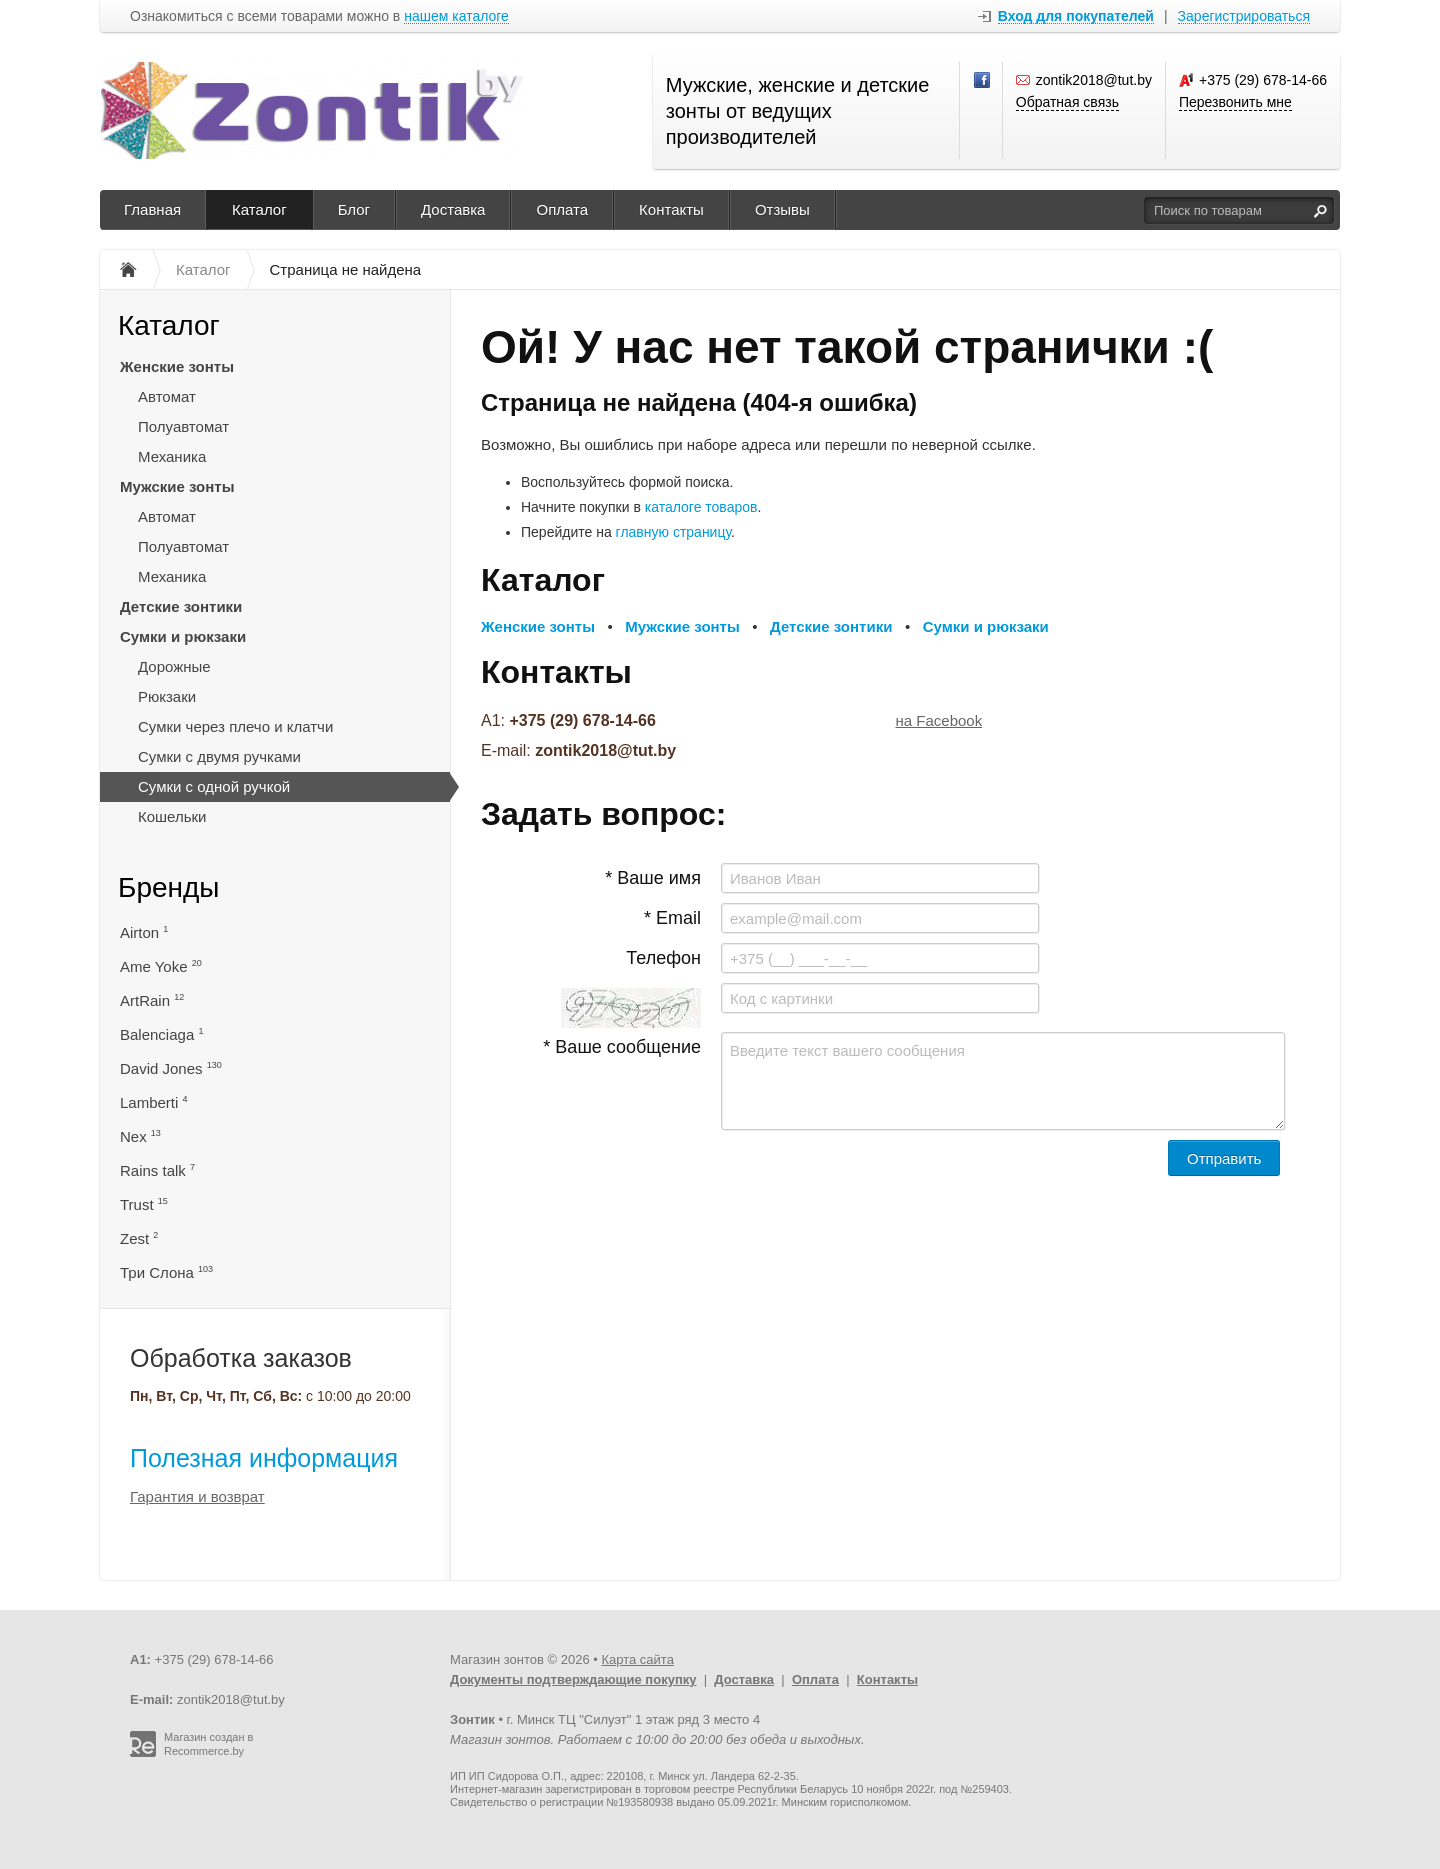 This screenshot has height=1869, width=1440. I want to click on Trust, so click(144, 1204).